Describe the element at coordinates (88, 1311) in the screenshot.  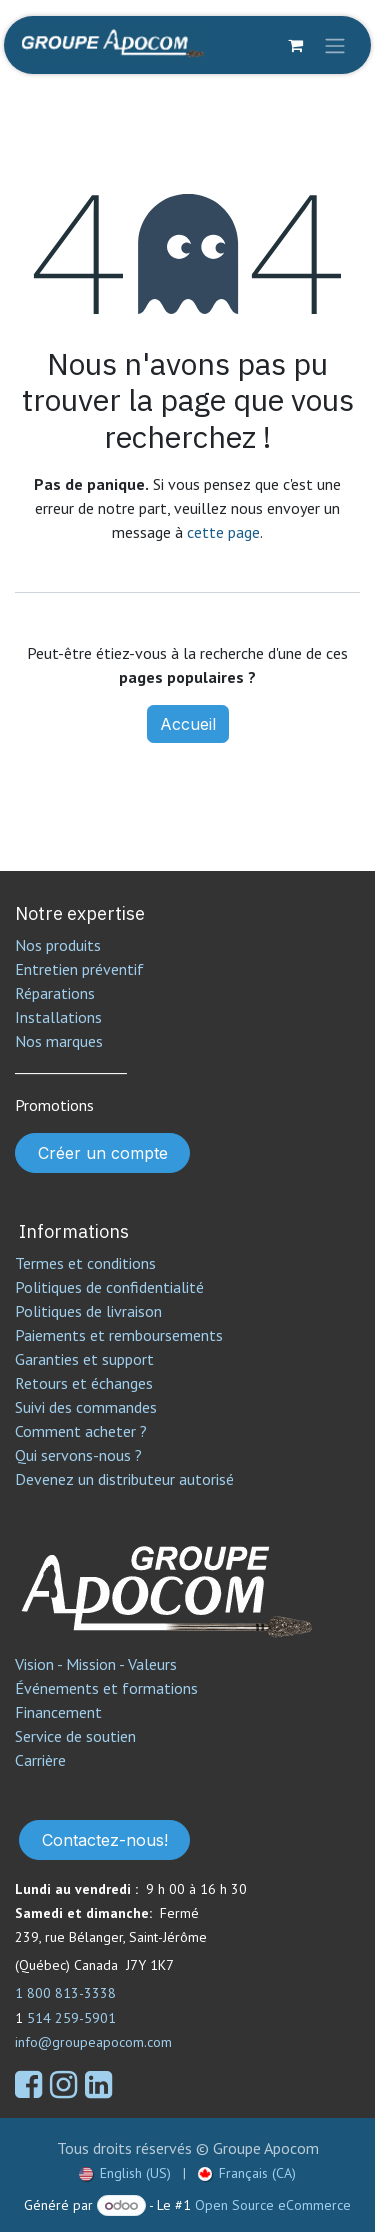
I see `Politiques de livraison` at that location.